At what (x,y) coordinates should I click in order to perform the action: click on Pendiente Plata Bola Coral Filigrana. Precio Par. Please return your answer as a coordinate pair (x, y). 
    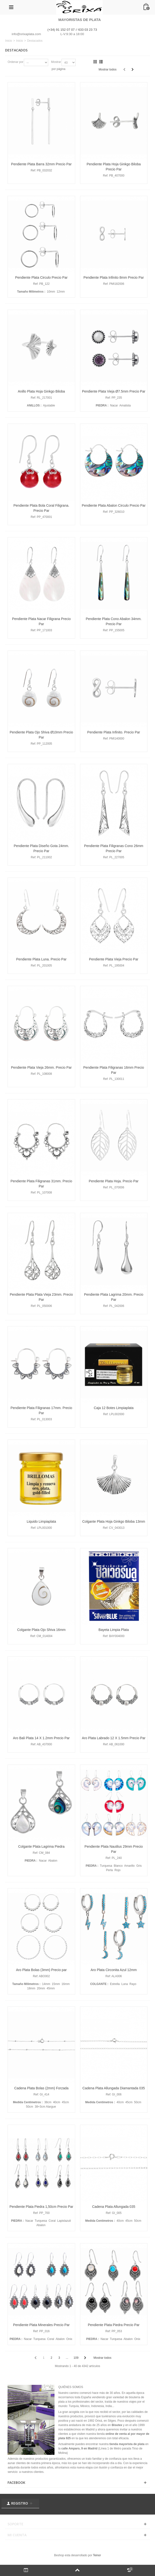
    Looking at the image, I should click on (41, 508).